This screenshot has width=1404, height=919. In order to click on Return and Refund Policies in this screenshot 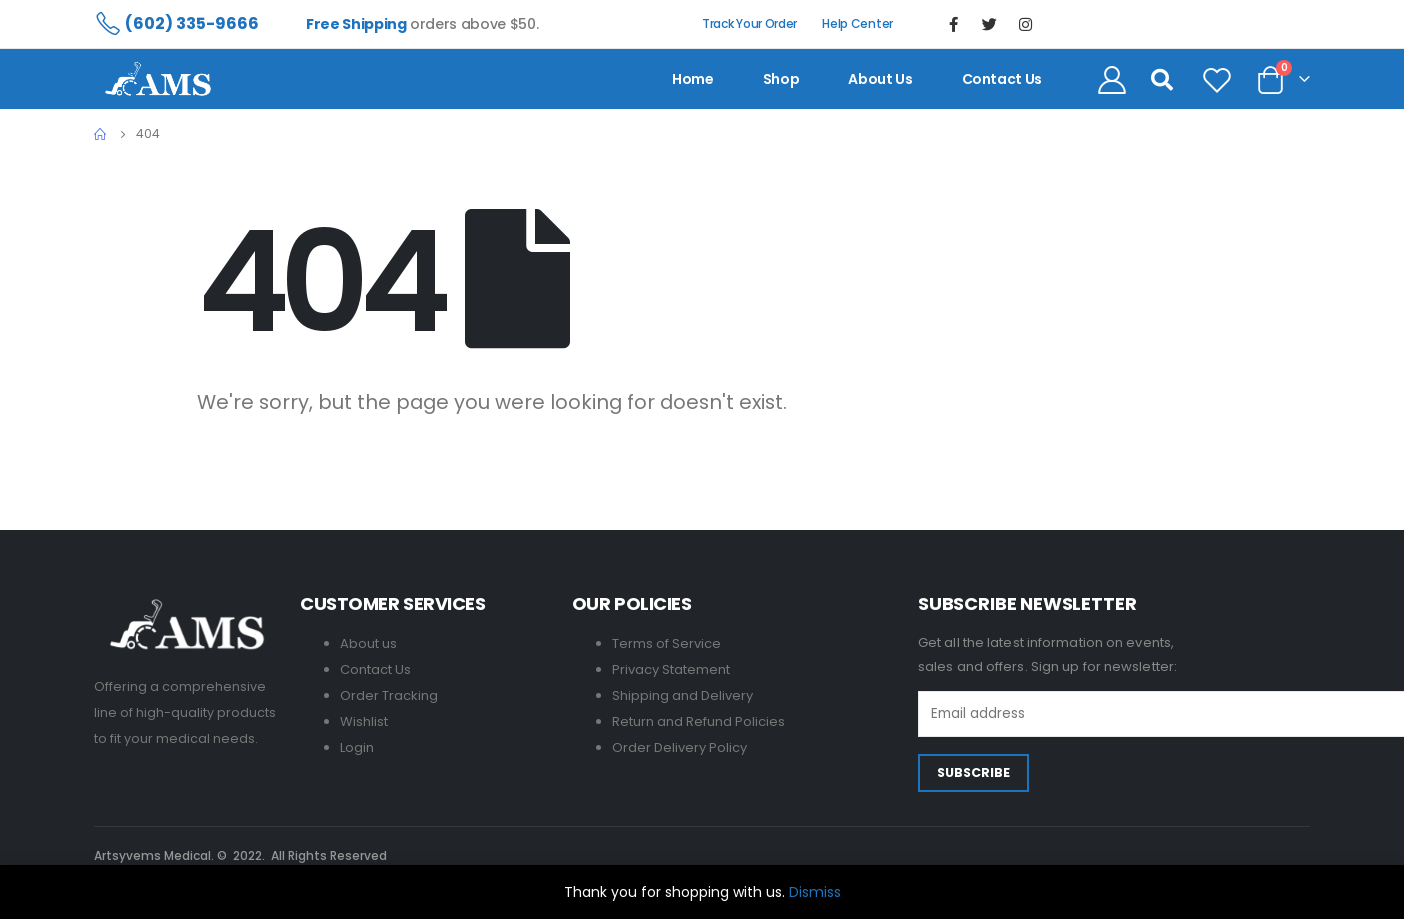, I will do `click(698, 721)`.